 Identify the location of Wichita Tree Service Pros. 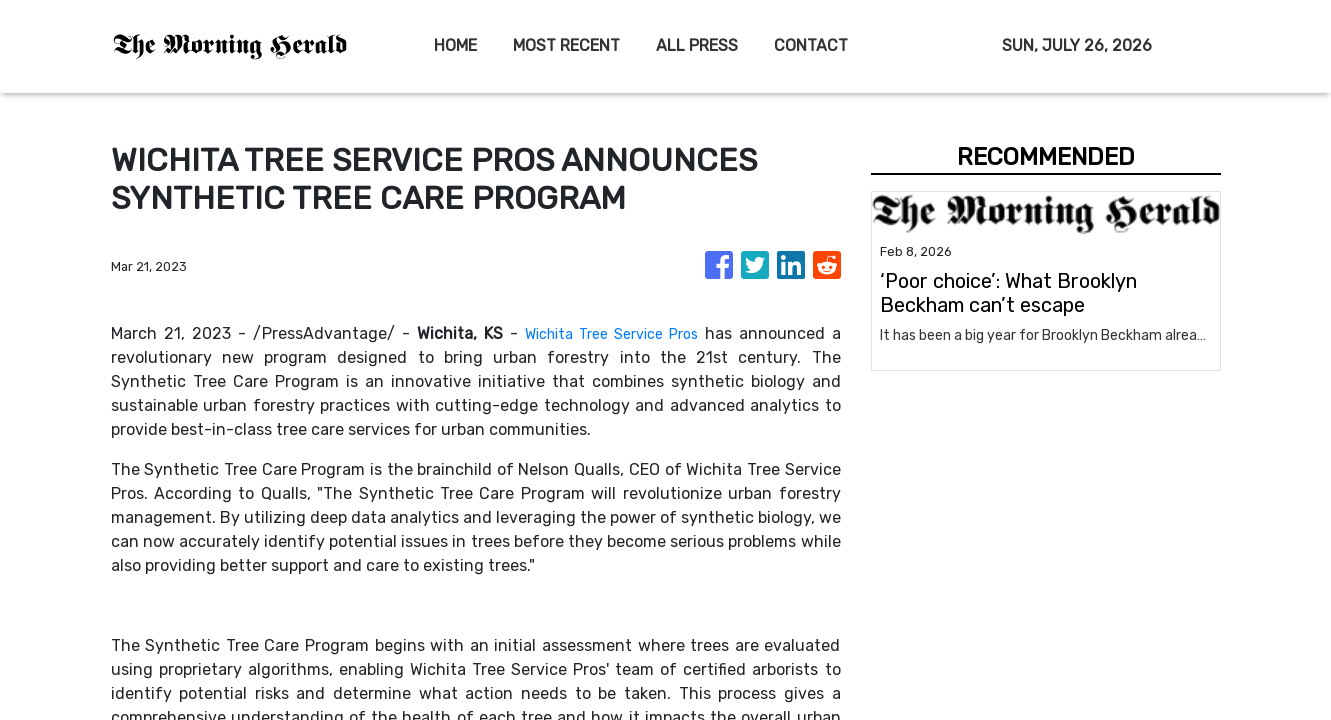
(606, 333).